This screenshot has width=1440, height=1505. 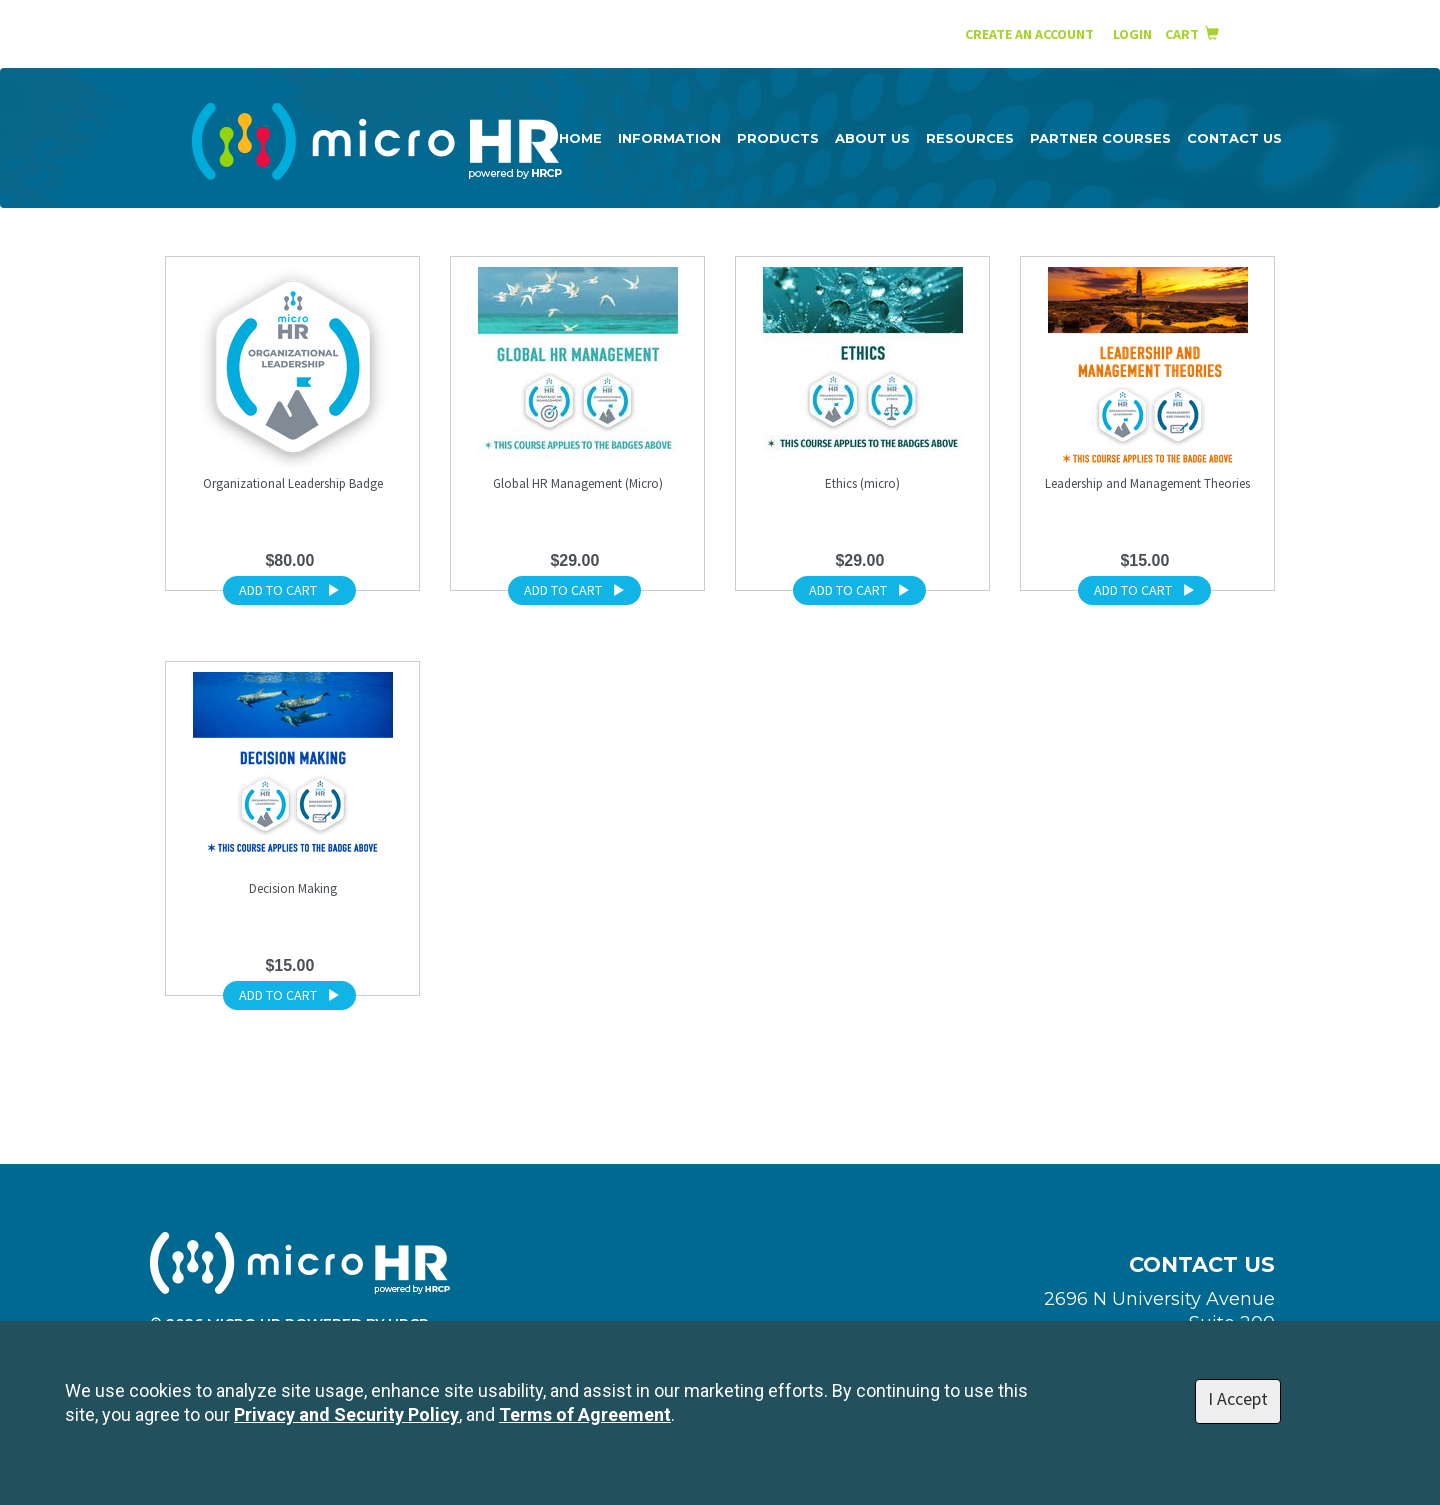 What do you see at coordinates (293, 483) in the screenshot?
I see `Organizational Leadership Badge` at bounding box center [293, 483].